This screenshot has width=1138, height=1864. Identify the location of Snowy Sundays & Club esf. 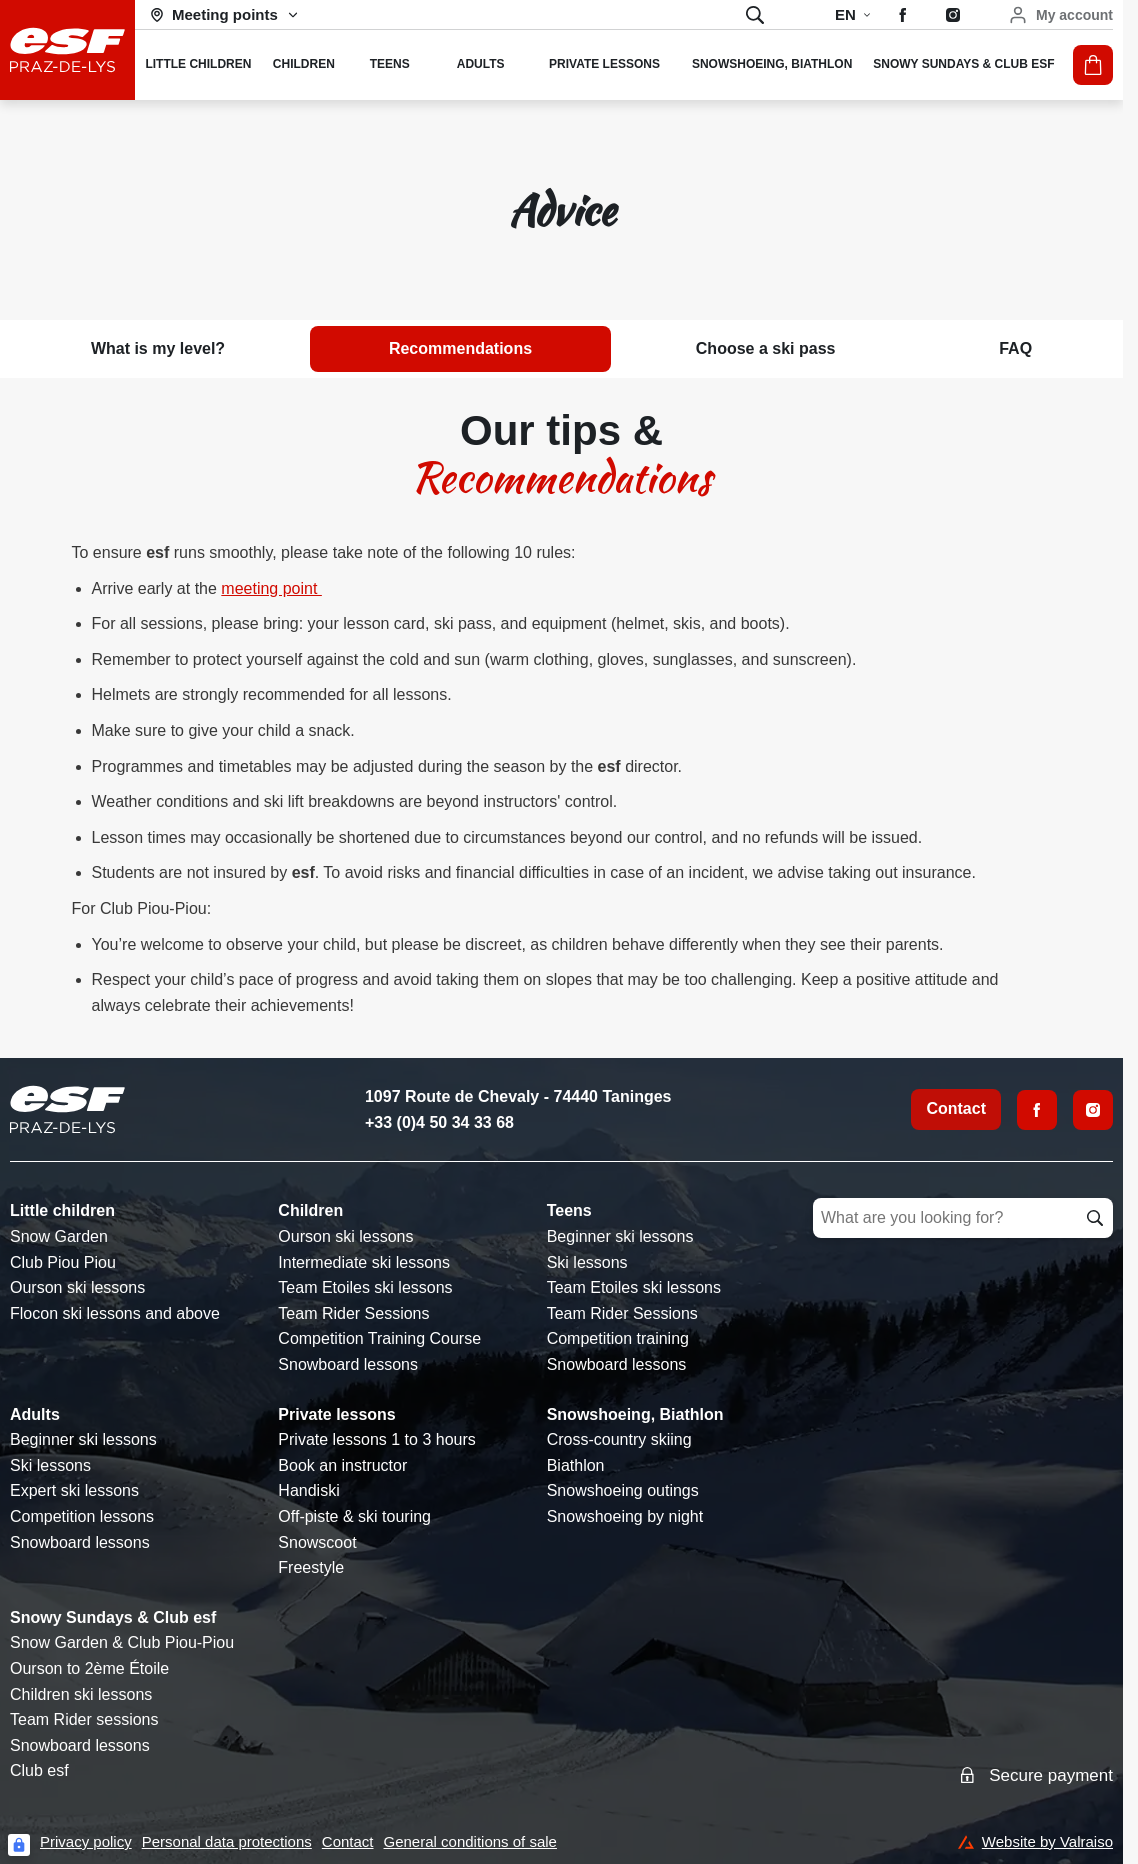
(113, 1617).